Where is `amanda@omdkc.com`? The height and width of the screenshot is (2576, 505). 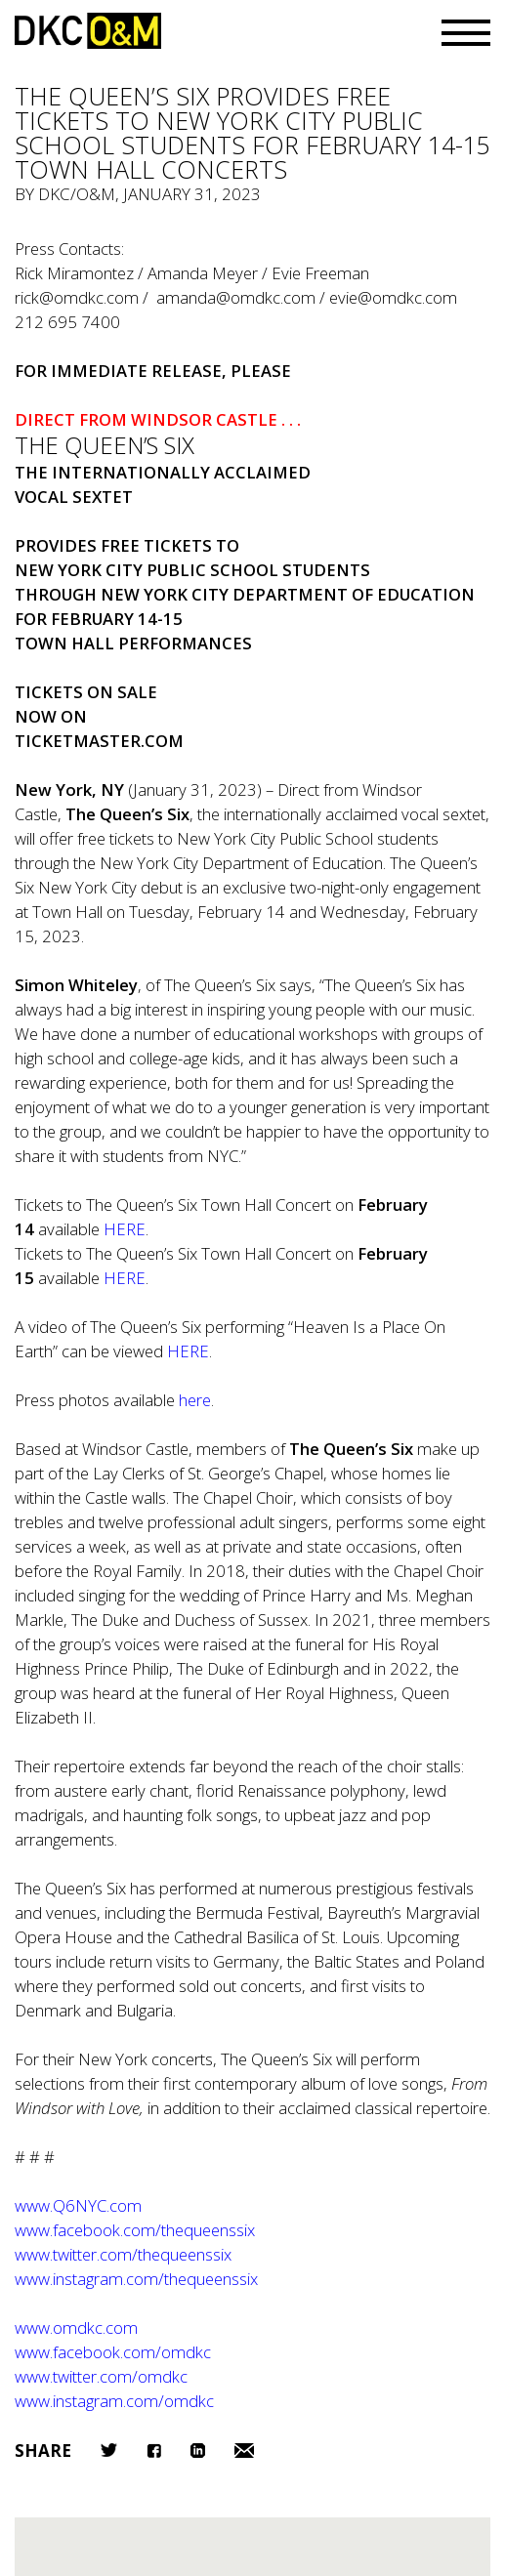 amanda@omdkc.com is located at coordinates (236, 297).